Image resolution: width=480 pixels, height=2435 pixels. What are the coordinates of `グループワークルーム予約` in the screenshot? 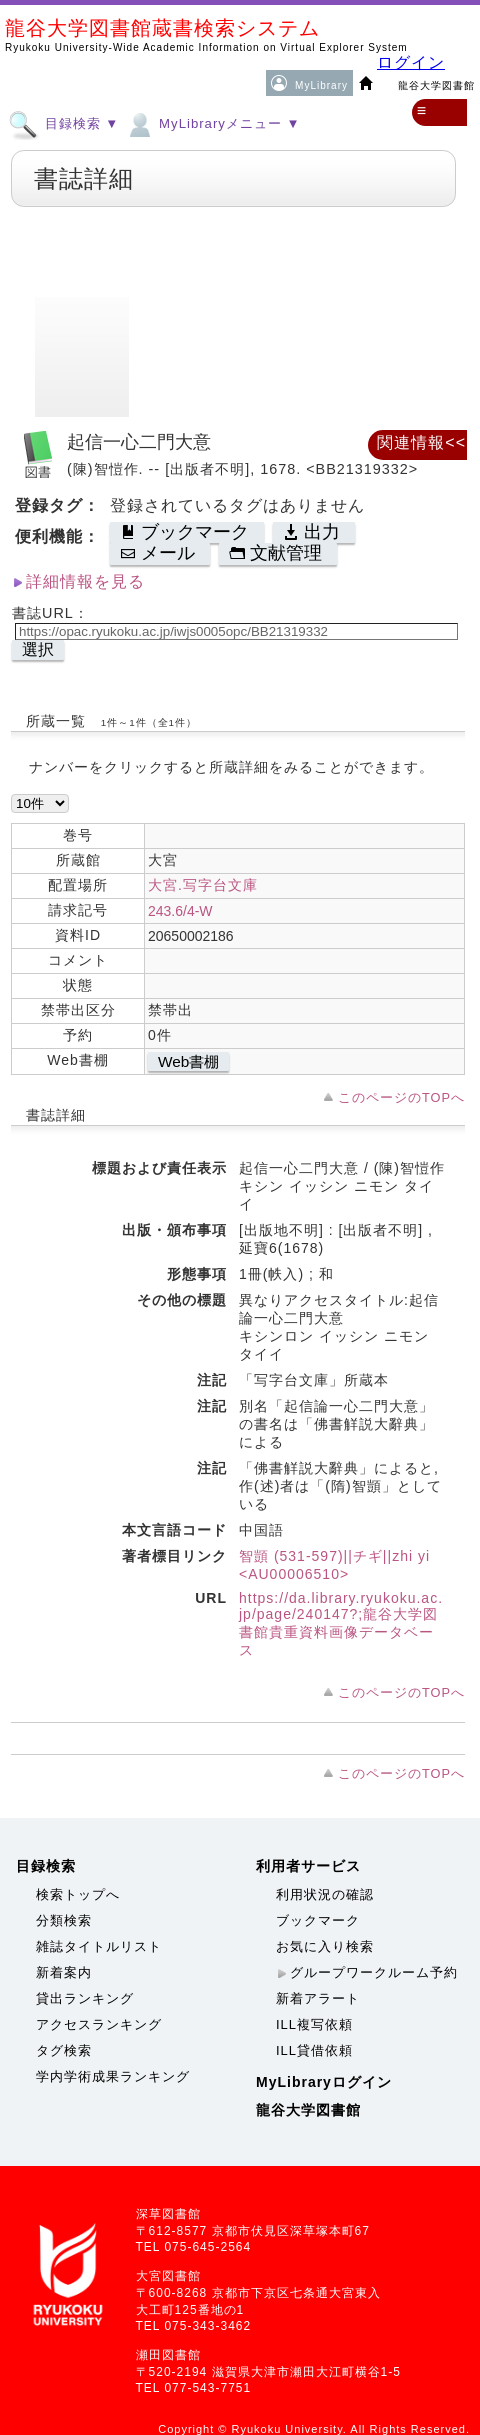 It's located at (374, 1972).